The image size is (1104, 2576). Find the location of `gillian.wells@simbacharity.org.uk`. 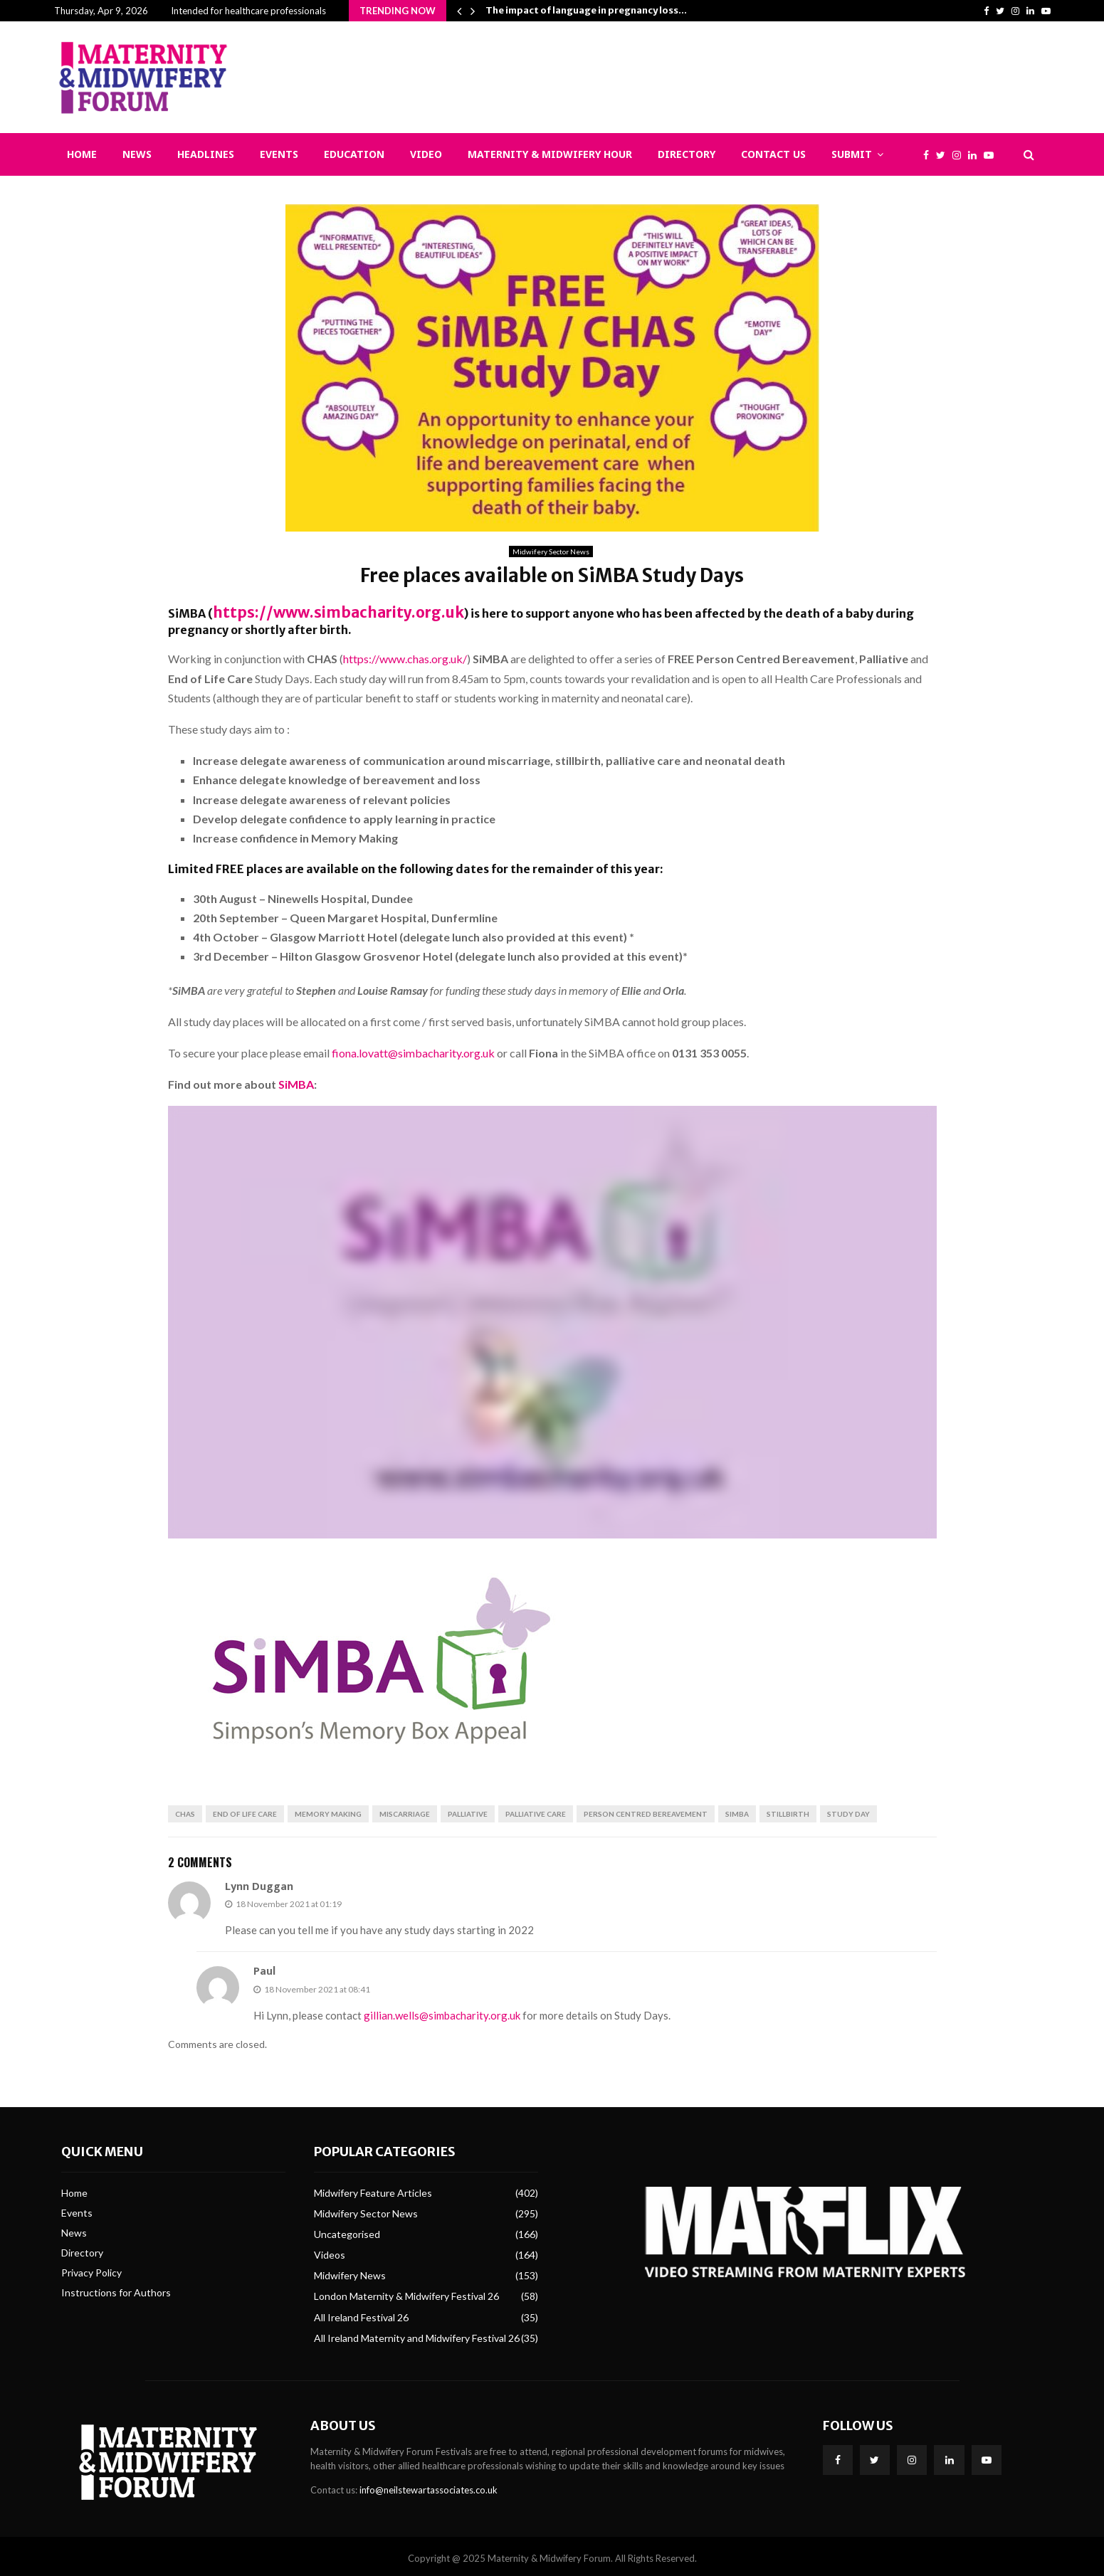

gillian.wells@simbacharity.org.uk is located at coordinates (442, 2011).